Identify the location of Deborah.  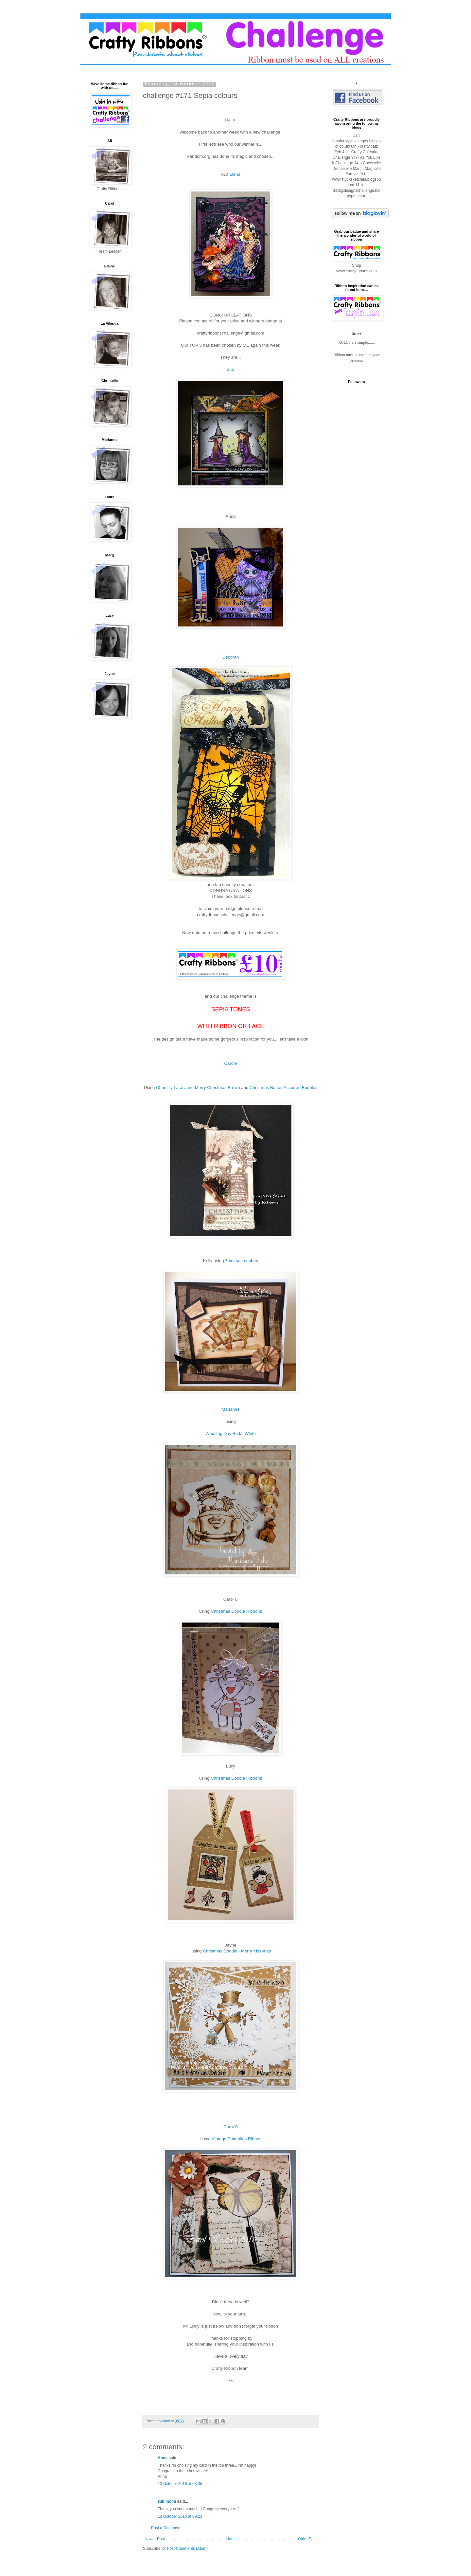
(230, 657).